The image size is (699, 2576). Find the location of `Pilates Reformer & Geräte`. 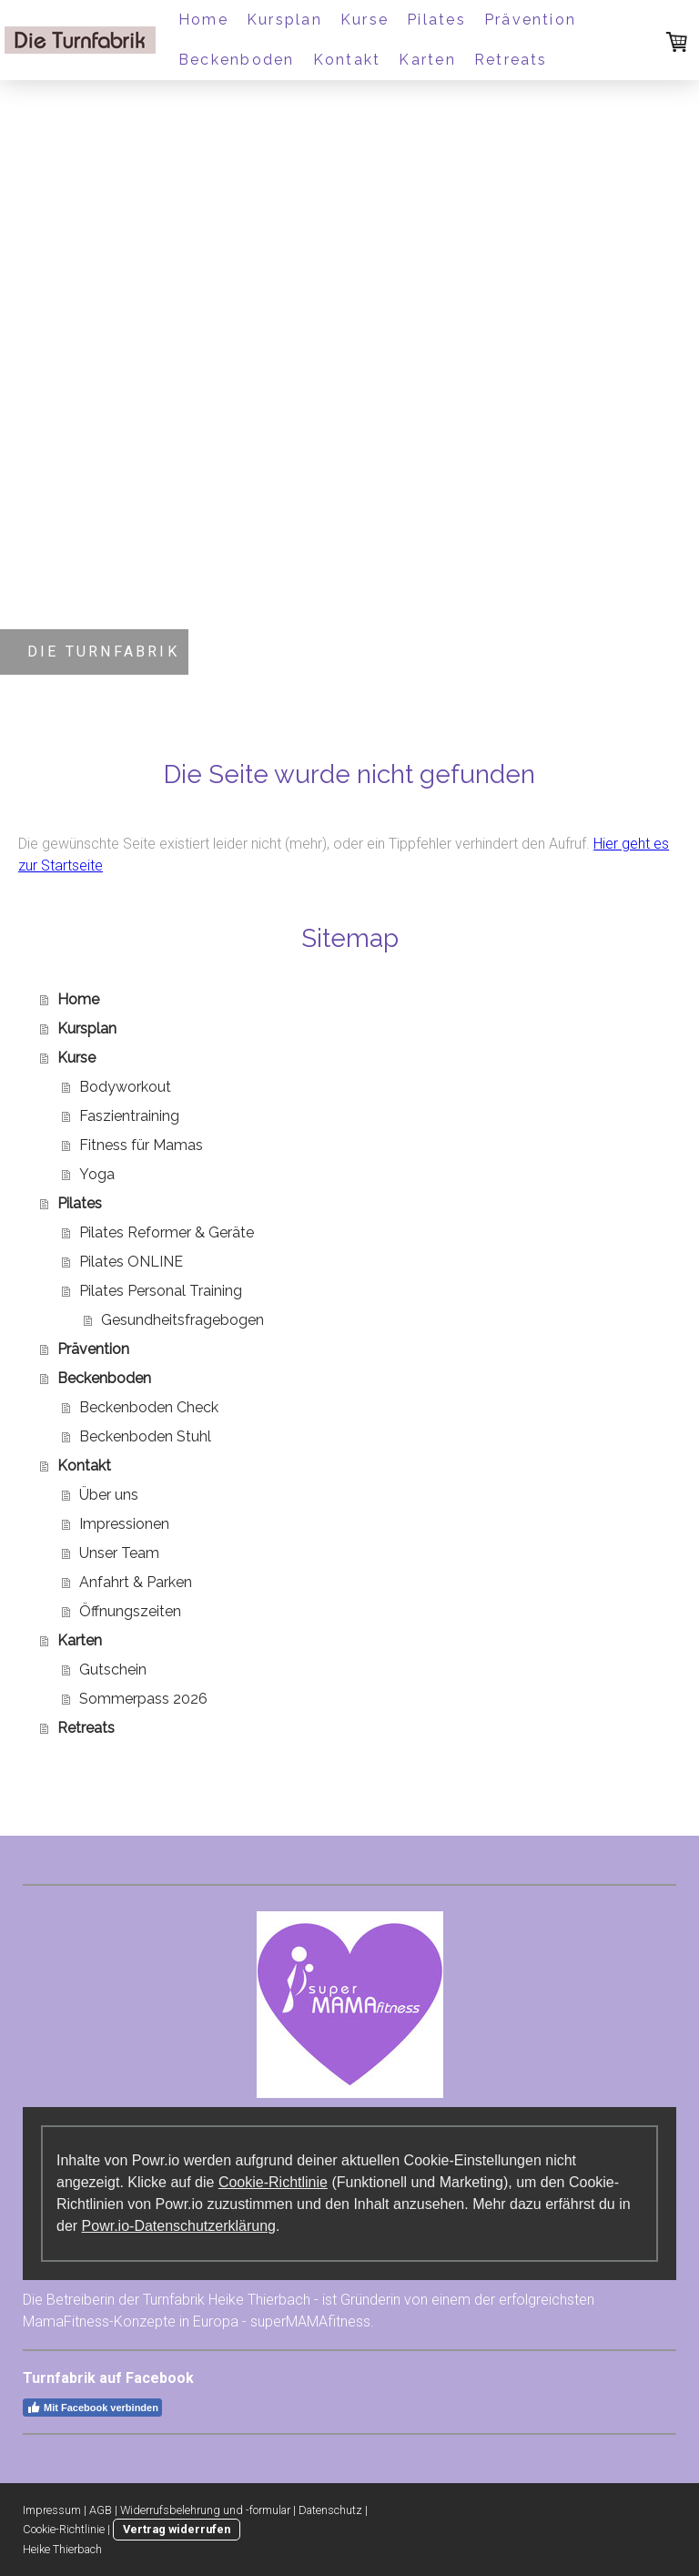

Pilates Reformer & Geräte is located at coordinates (166, 1232).